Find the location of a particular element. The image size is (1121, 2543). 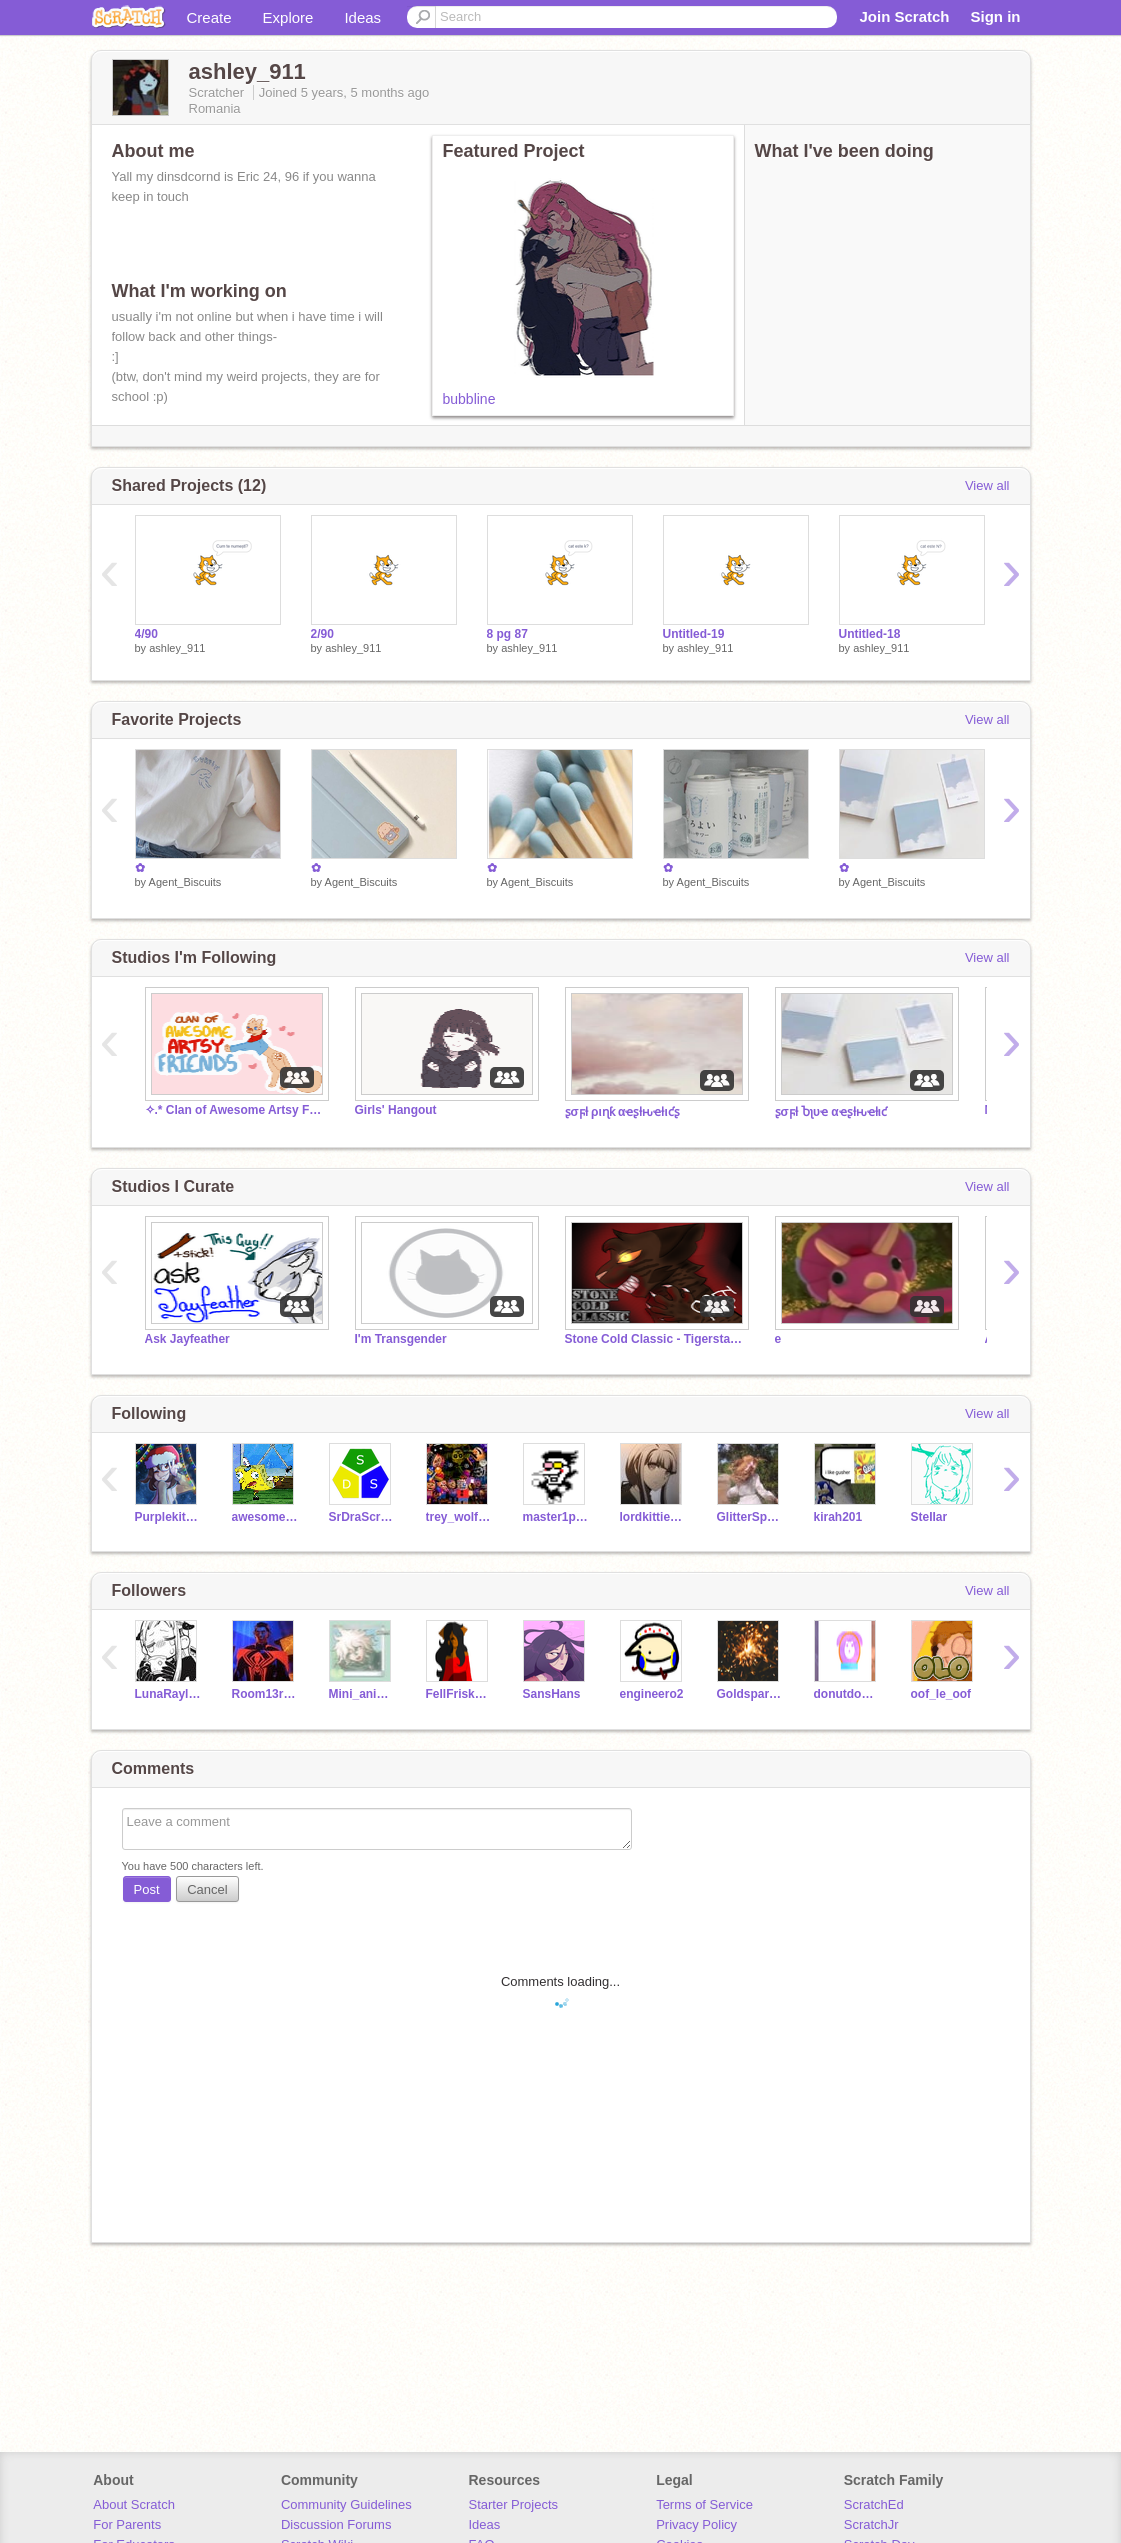

Create is located at coordinates (209, 17).